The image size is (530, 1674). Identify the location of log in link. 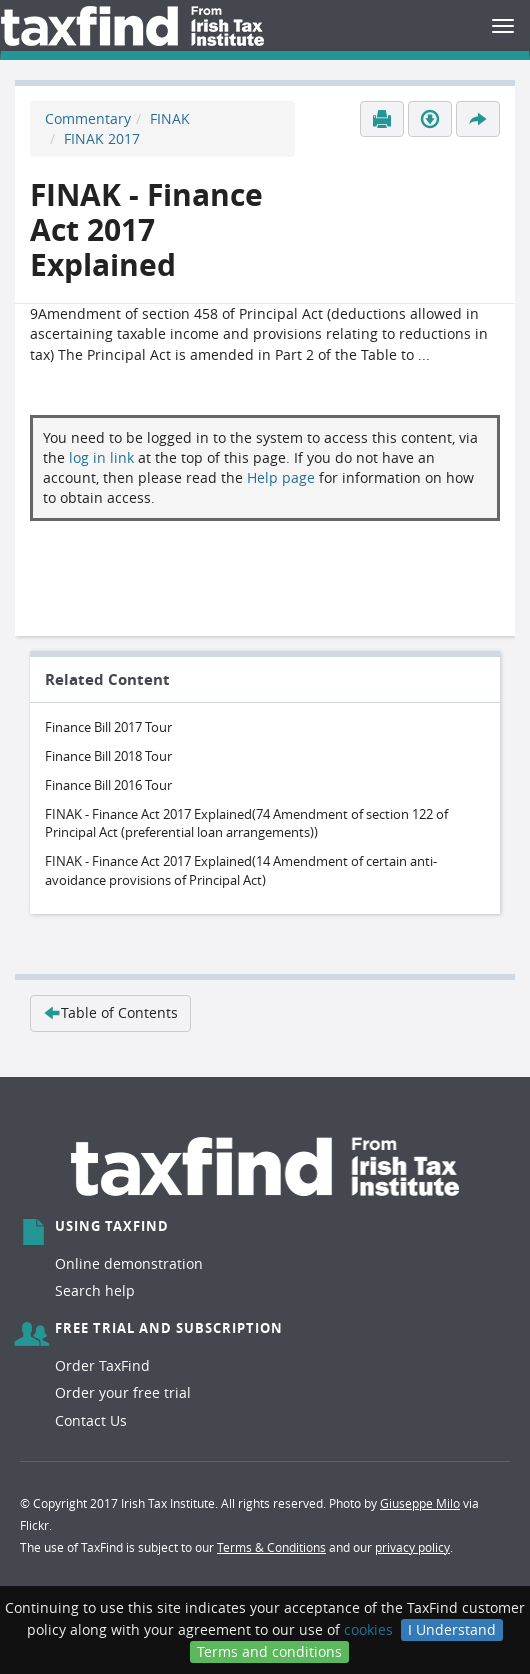
(101, 457).